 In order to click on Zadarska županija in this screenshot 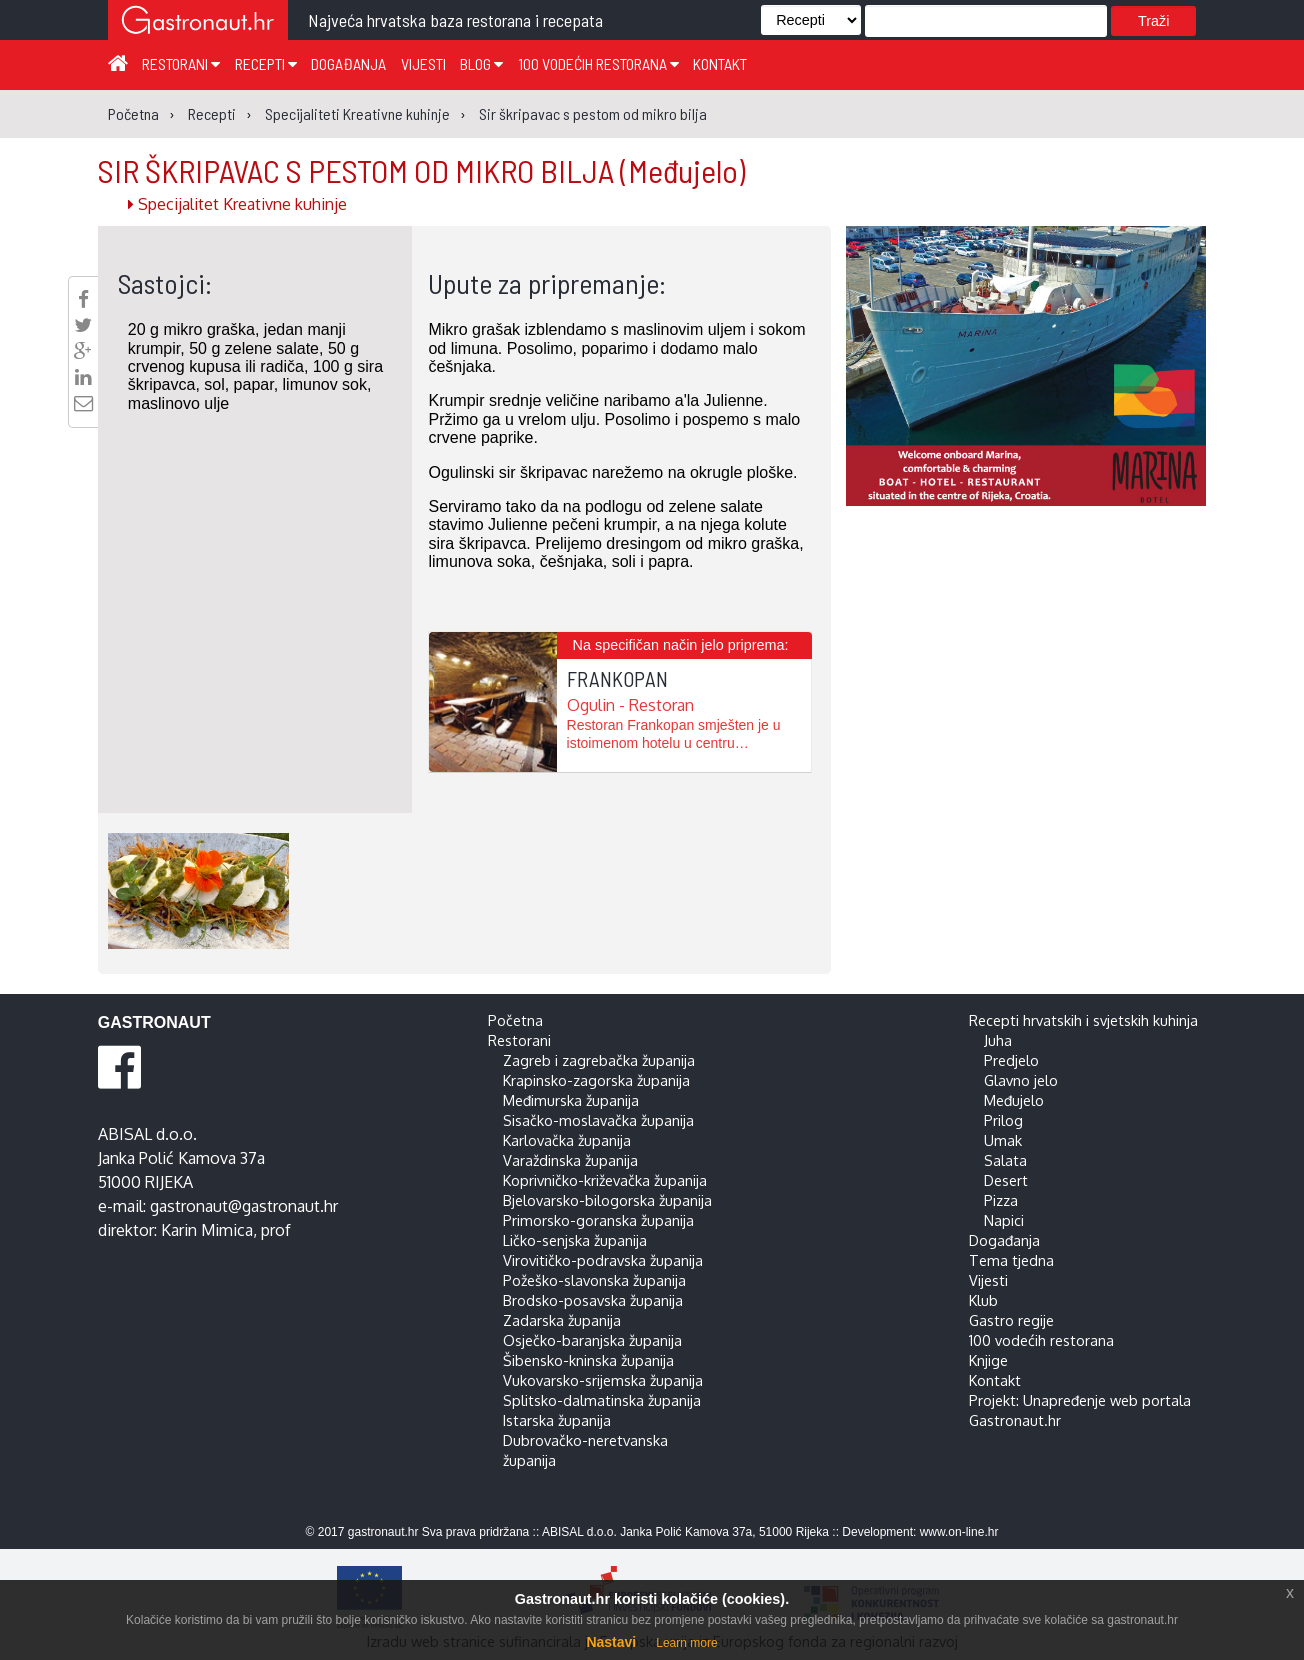, I will do `click(562, 1320)`.